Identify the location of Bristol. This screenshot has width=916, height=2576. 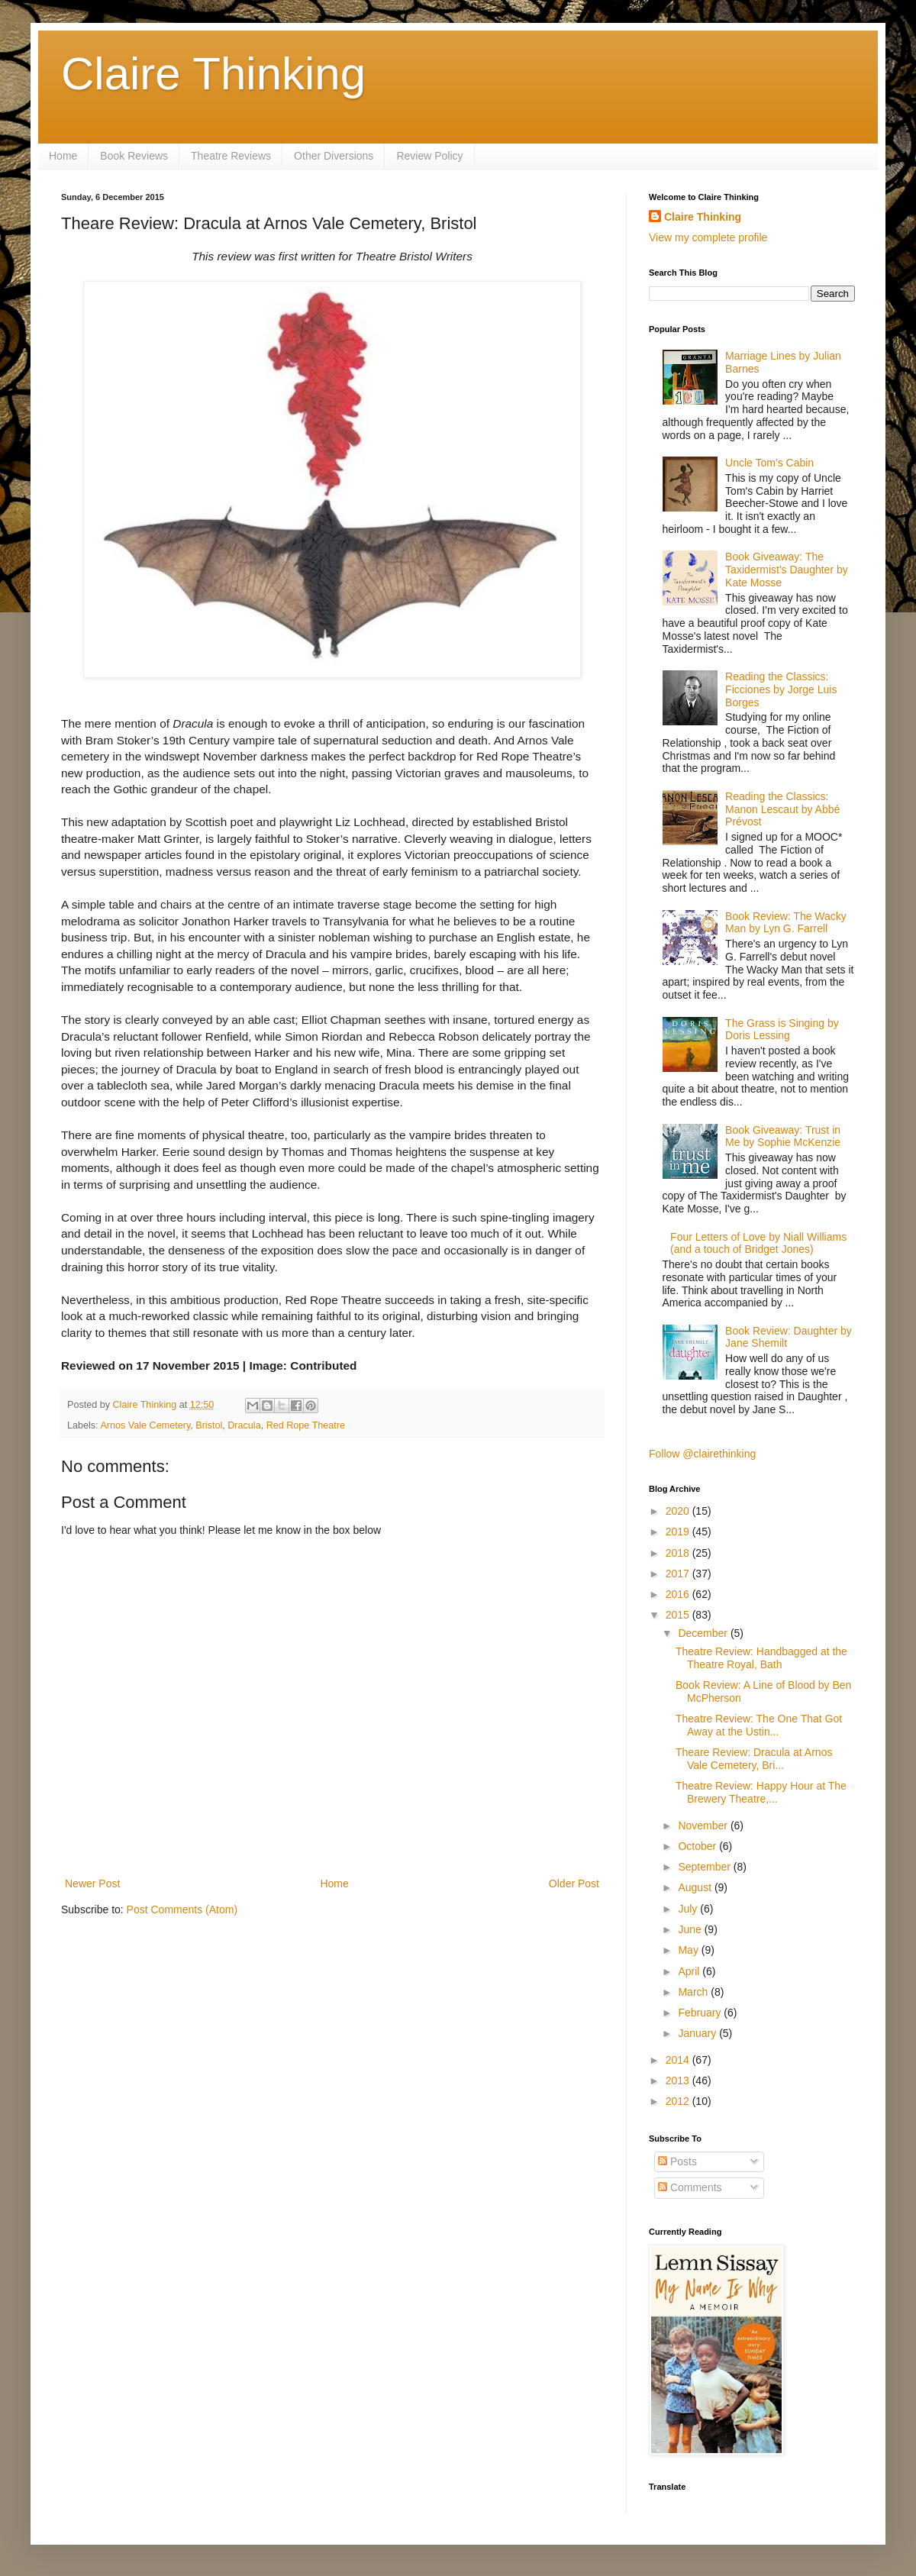
(208, 1425).